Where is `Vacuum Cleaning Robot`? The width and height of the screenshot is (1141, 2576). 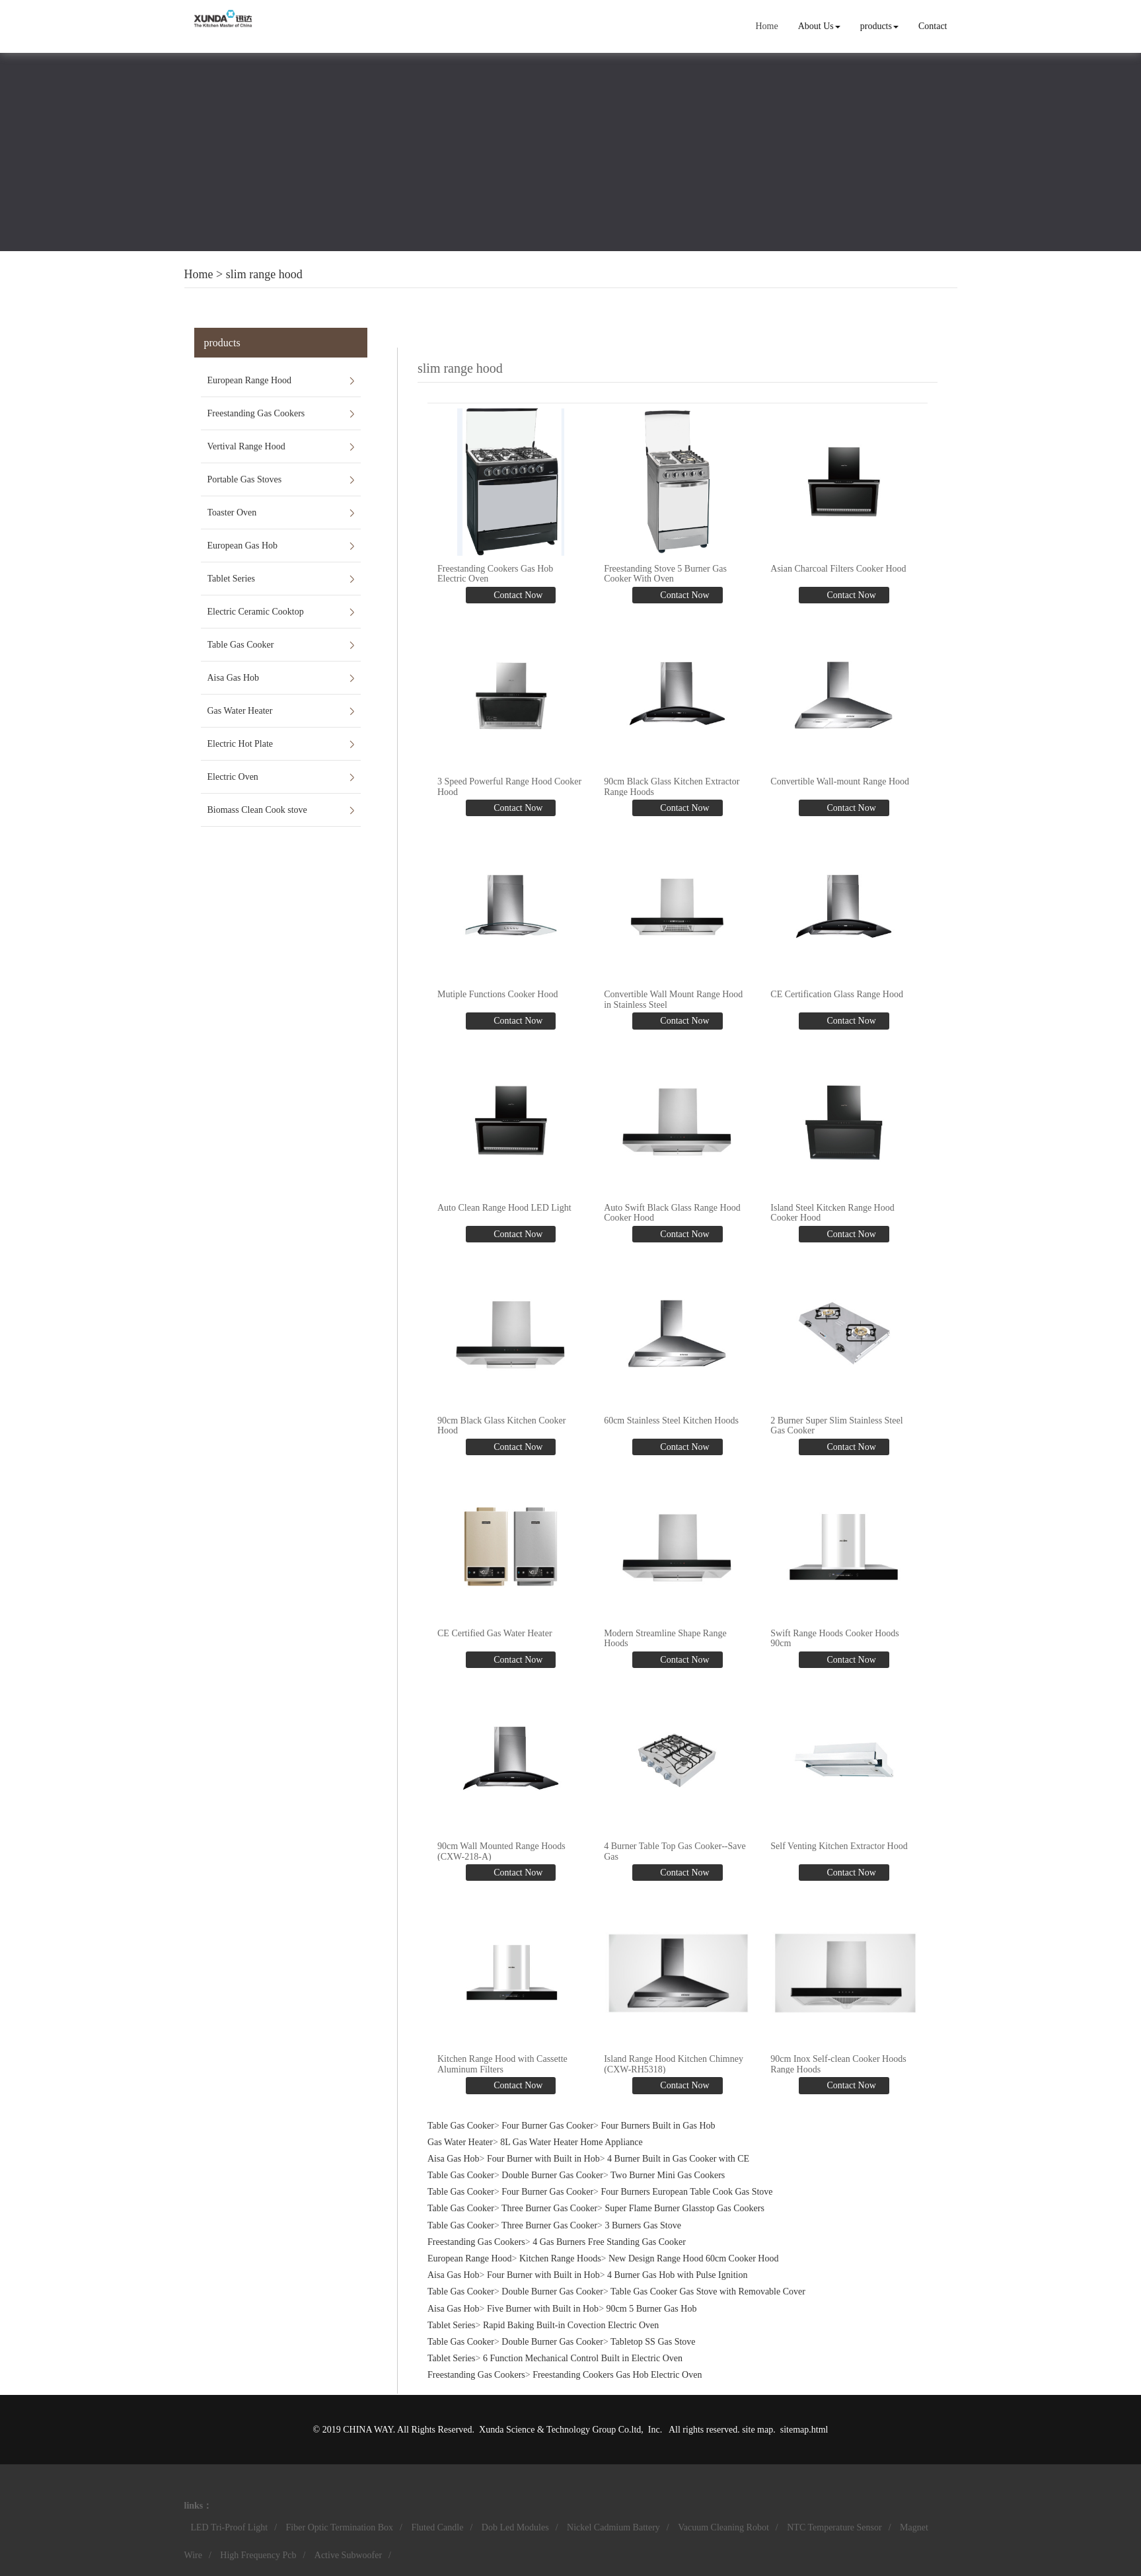
Vacuum Cleaning Robot is located at coordinates (723, 2527).